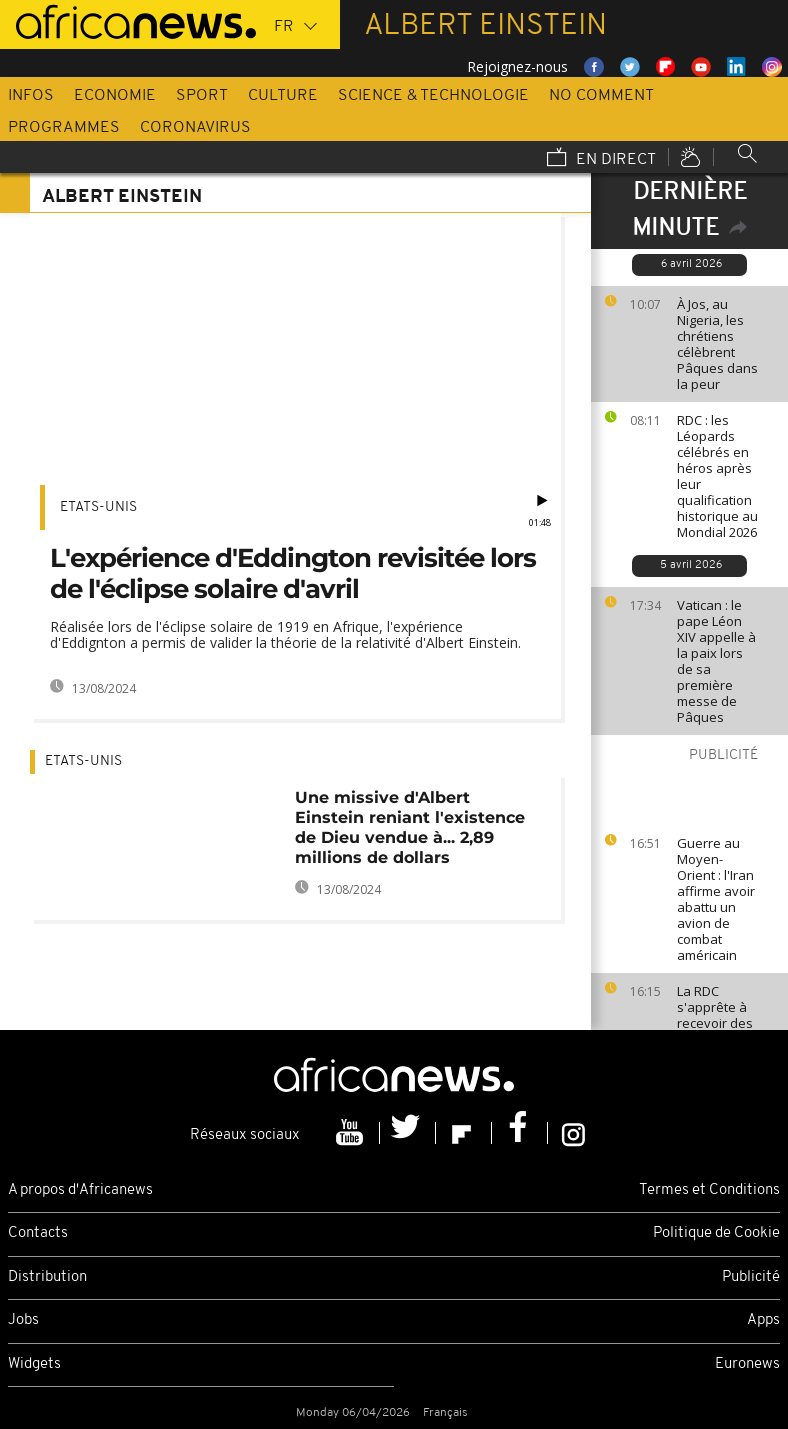 The height and width of the screenshot is (1429, 788). What do you see at coordinates (195, 128) in the screenshot?
I see `Coronavirus` at bounding box center [195, 128].